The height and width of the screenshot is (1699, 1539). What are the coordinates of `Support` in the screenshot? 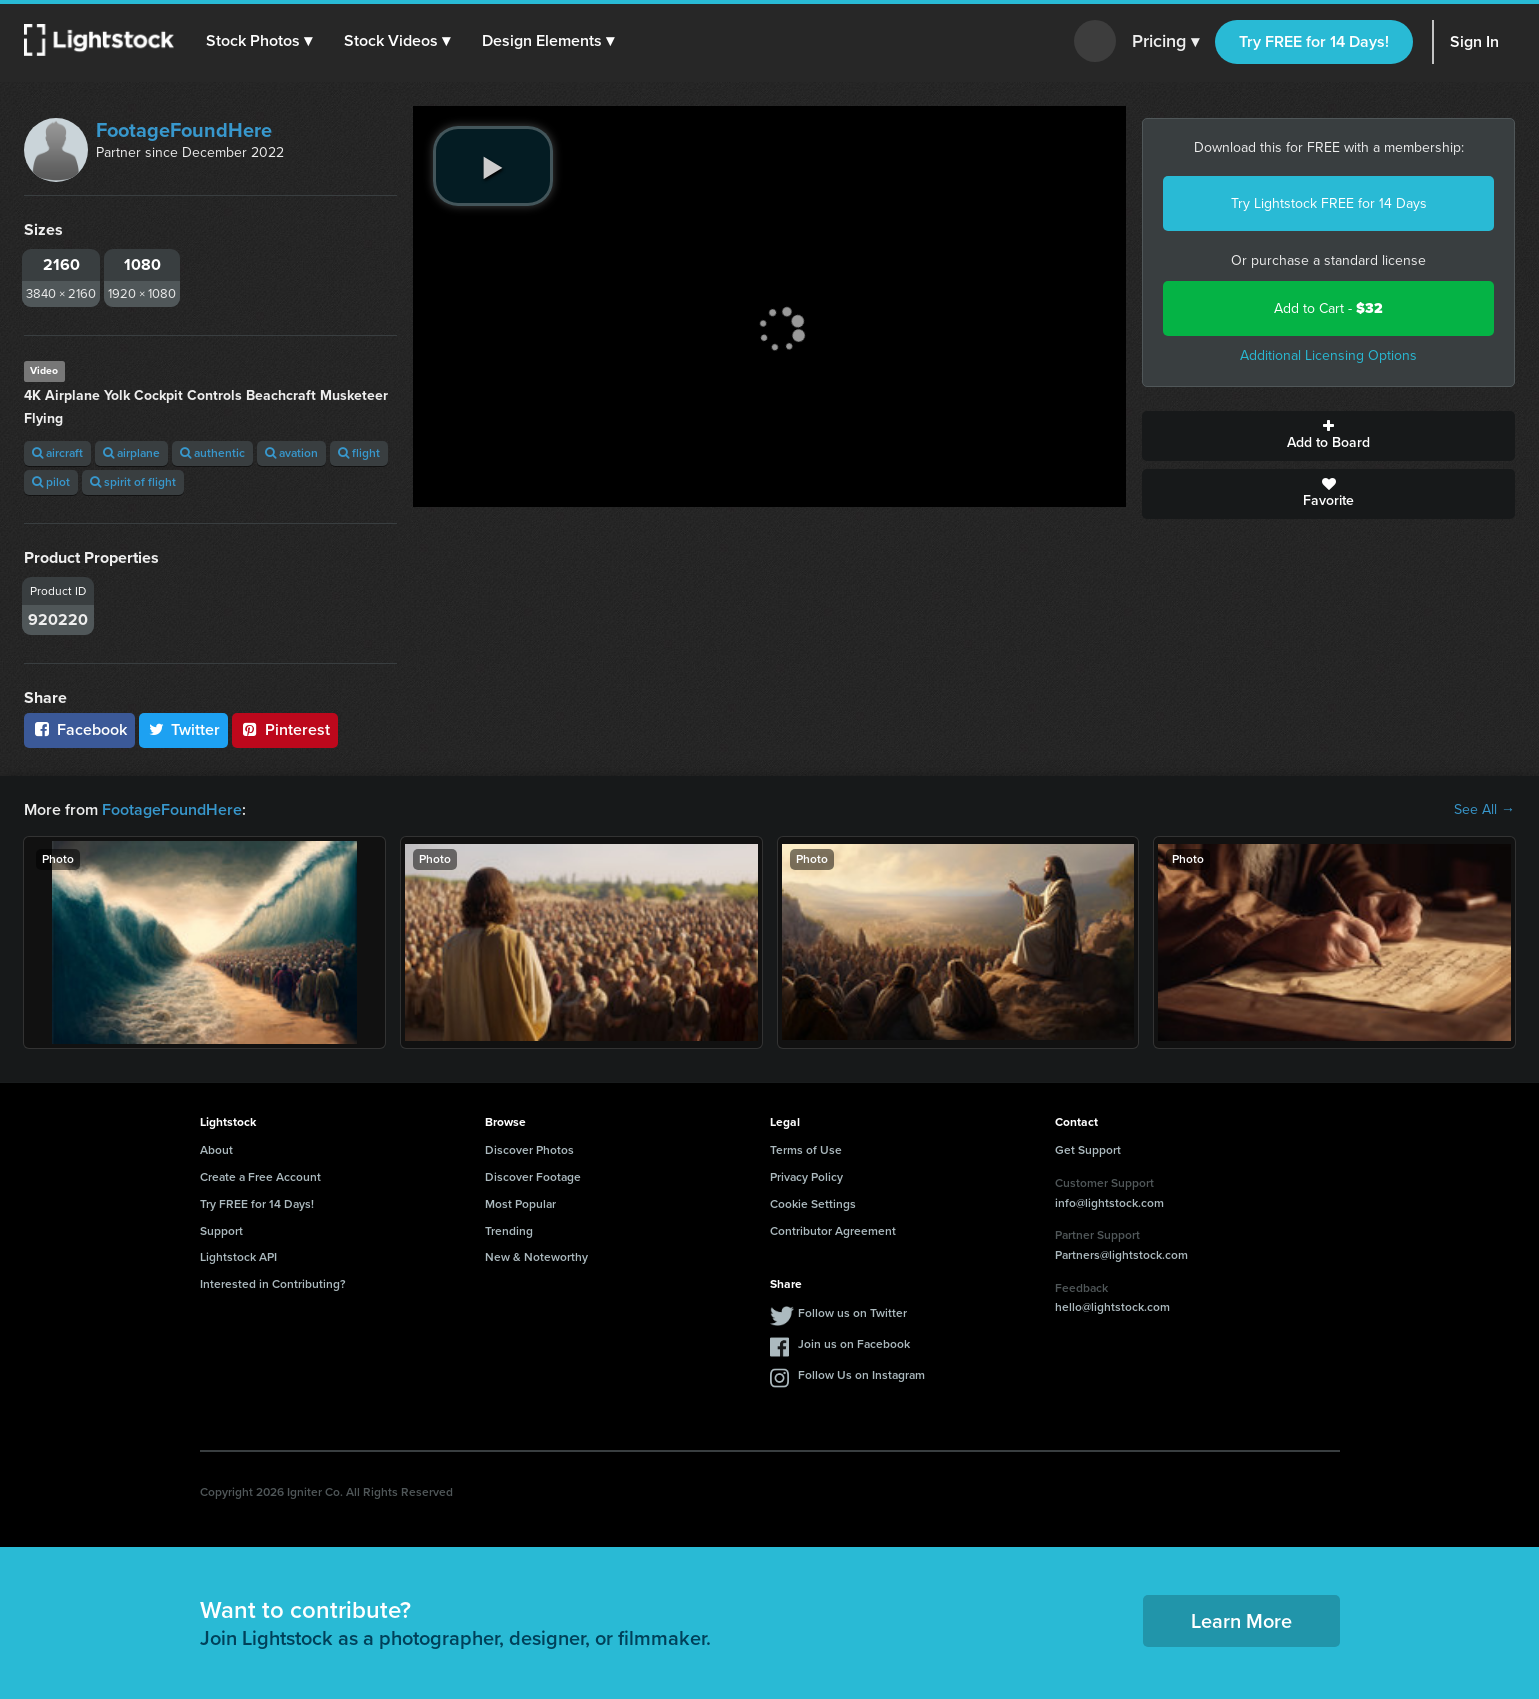 It's located at (221, 1231).